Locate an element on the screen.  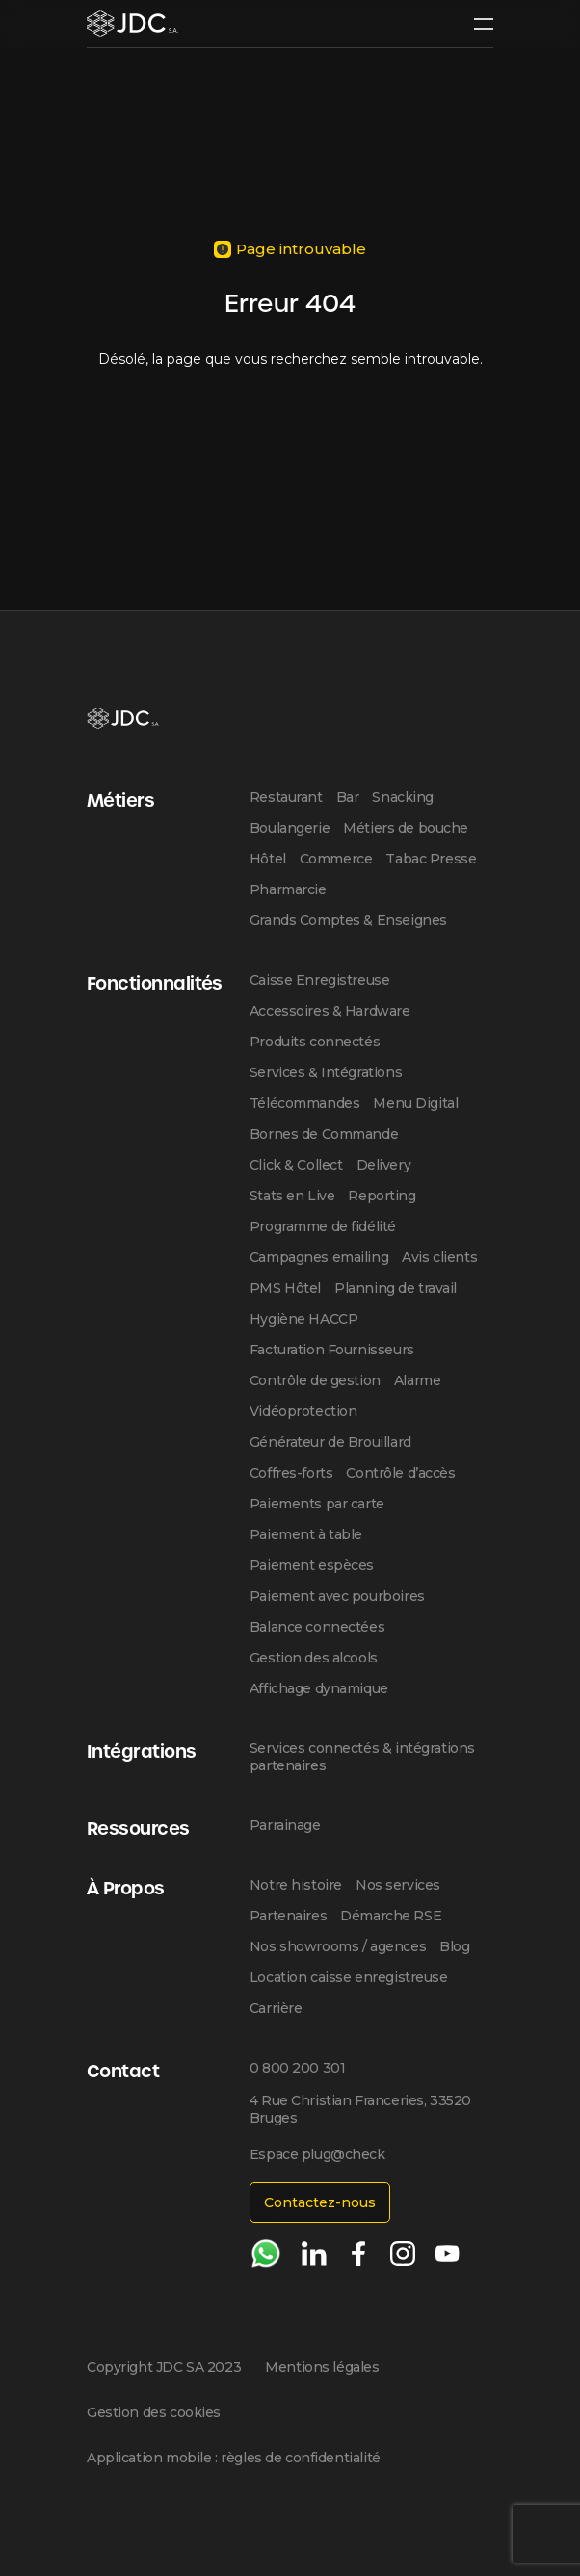
Services & Intégrations is located at coordinates (326, 1072).